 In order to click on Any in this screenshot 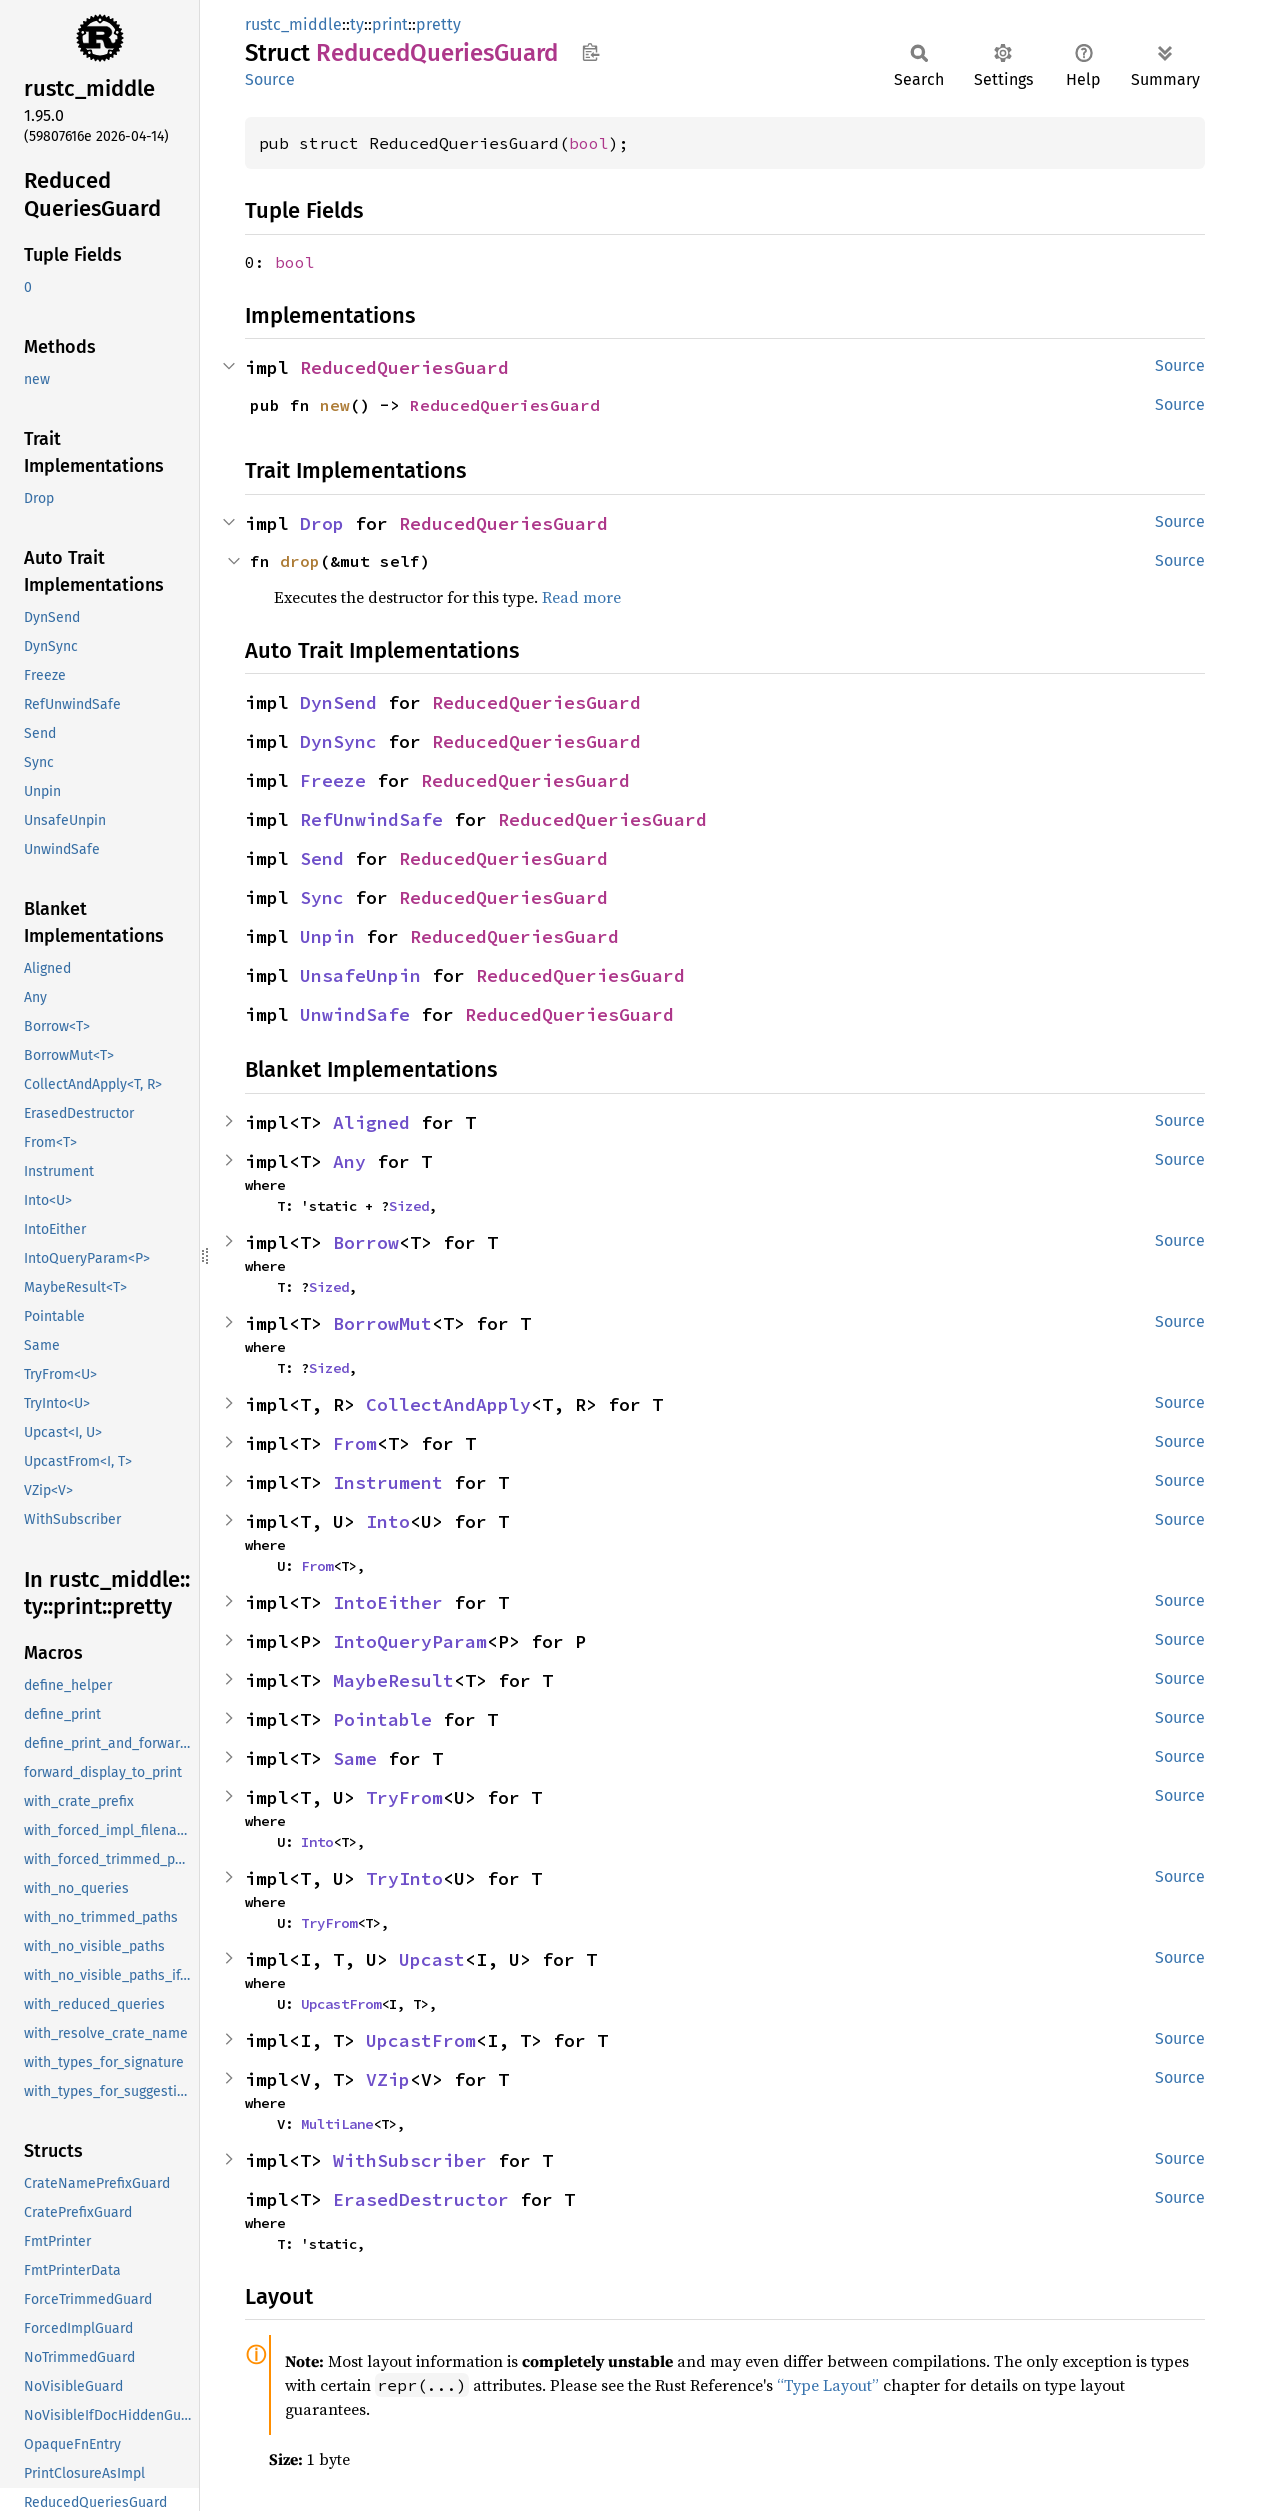, I will do `click(349, 1161)`.